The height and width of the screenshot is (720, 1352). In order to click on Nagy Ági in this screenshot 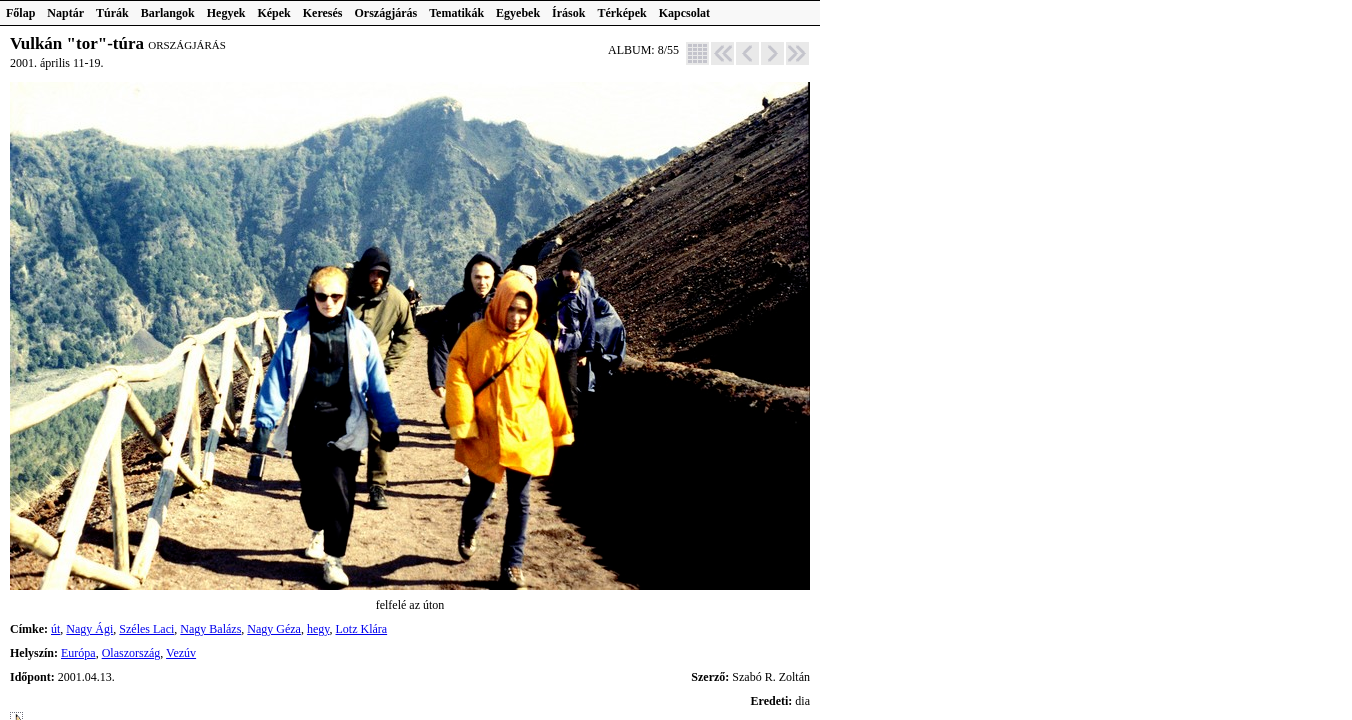, I will do `click(89, 629)`.